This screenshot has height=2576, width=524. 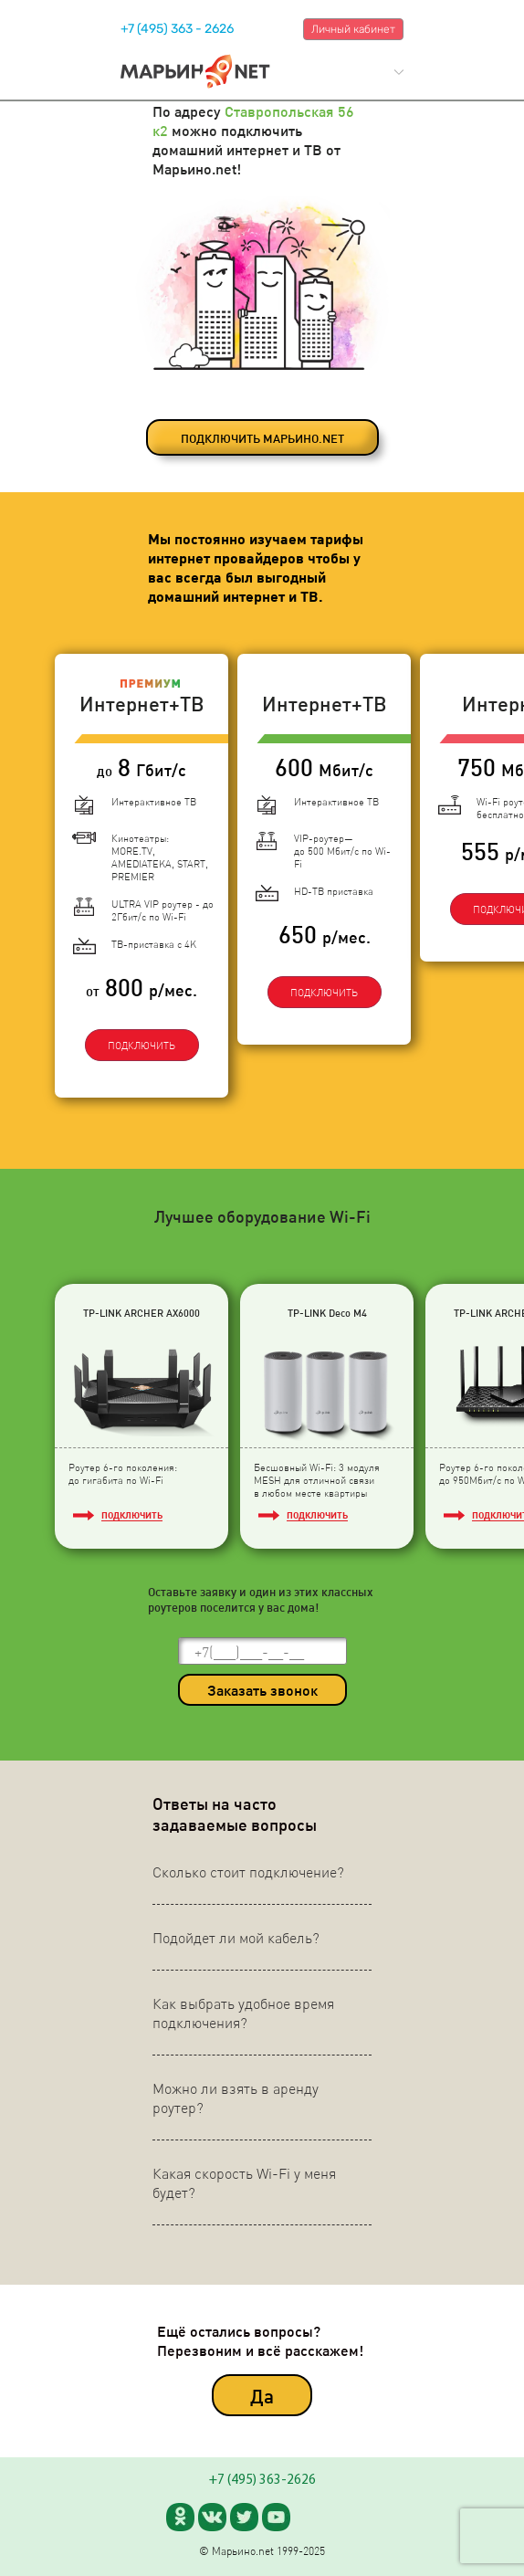 What do you see at coordinates (262, 2395) in the screenshot?
I see `Да` at bounding box center [262, 2395].